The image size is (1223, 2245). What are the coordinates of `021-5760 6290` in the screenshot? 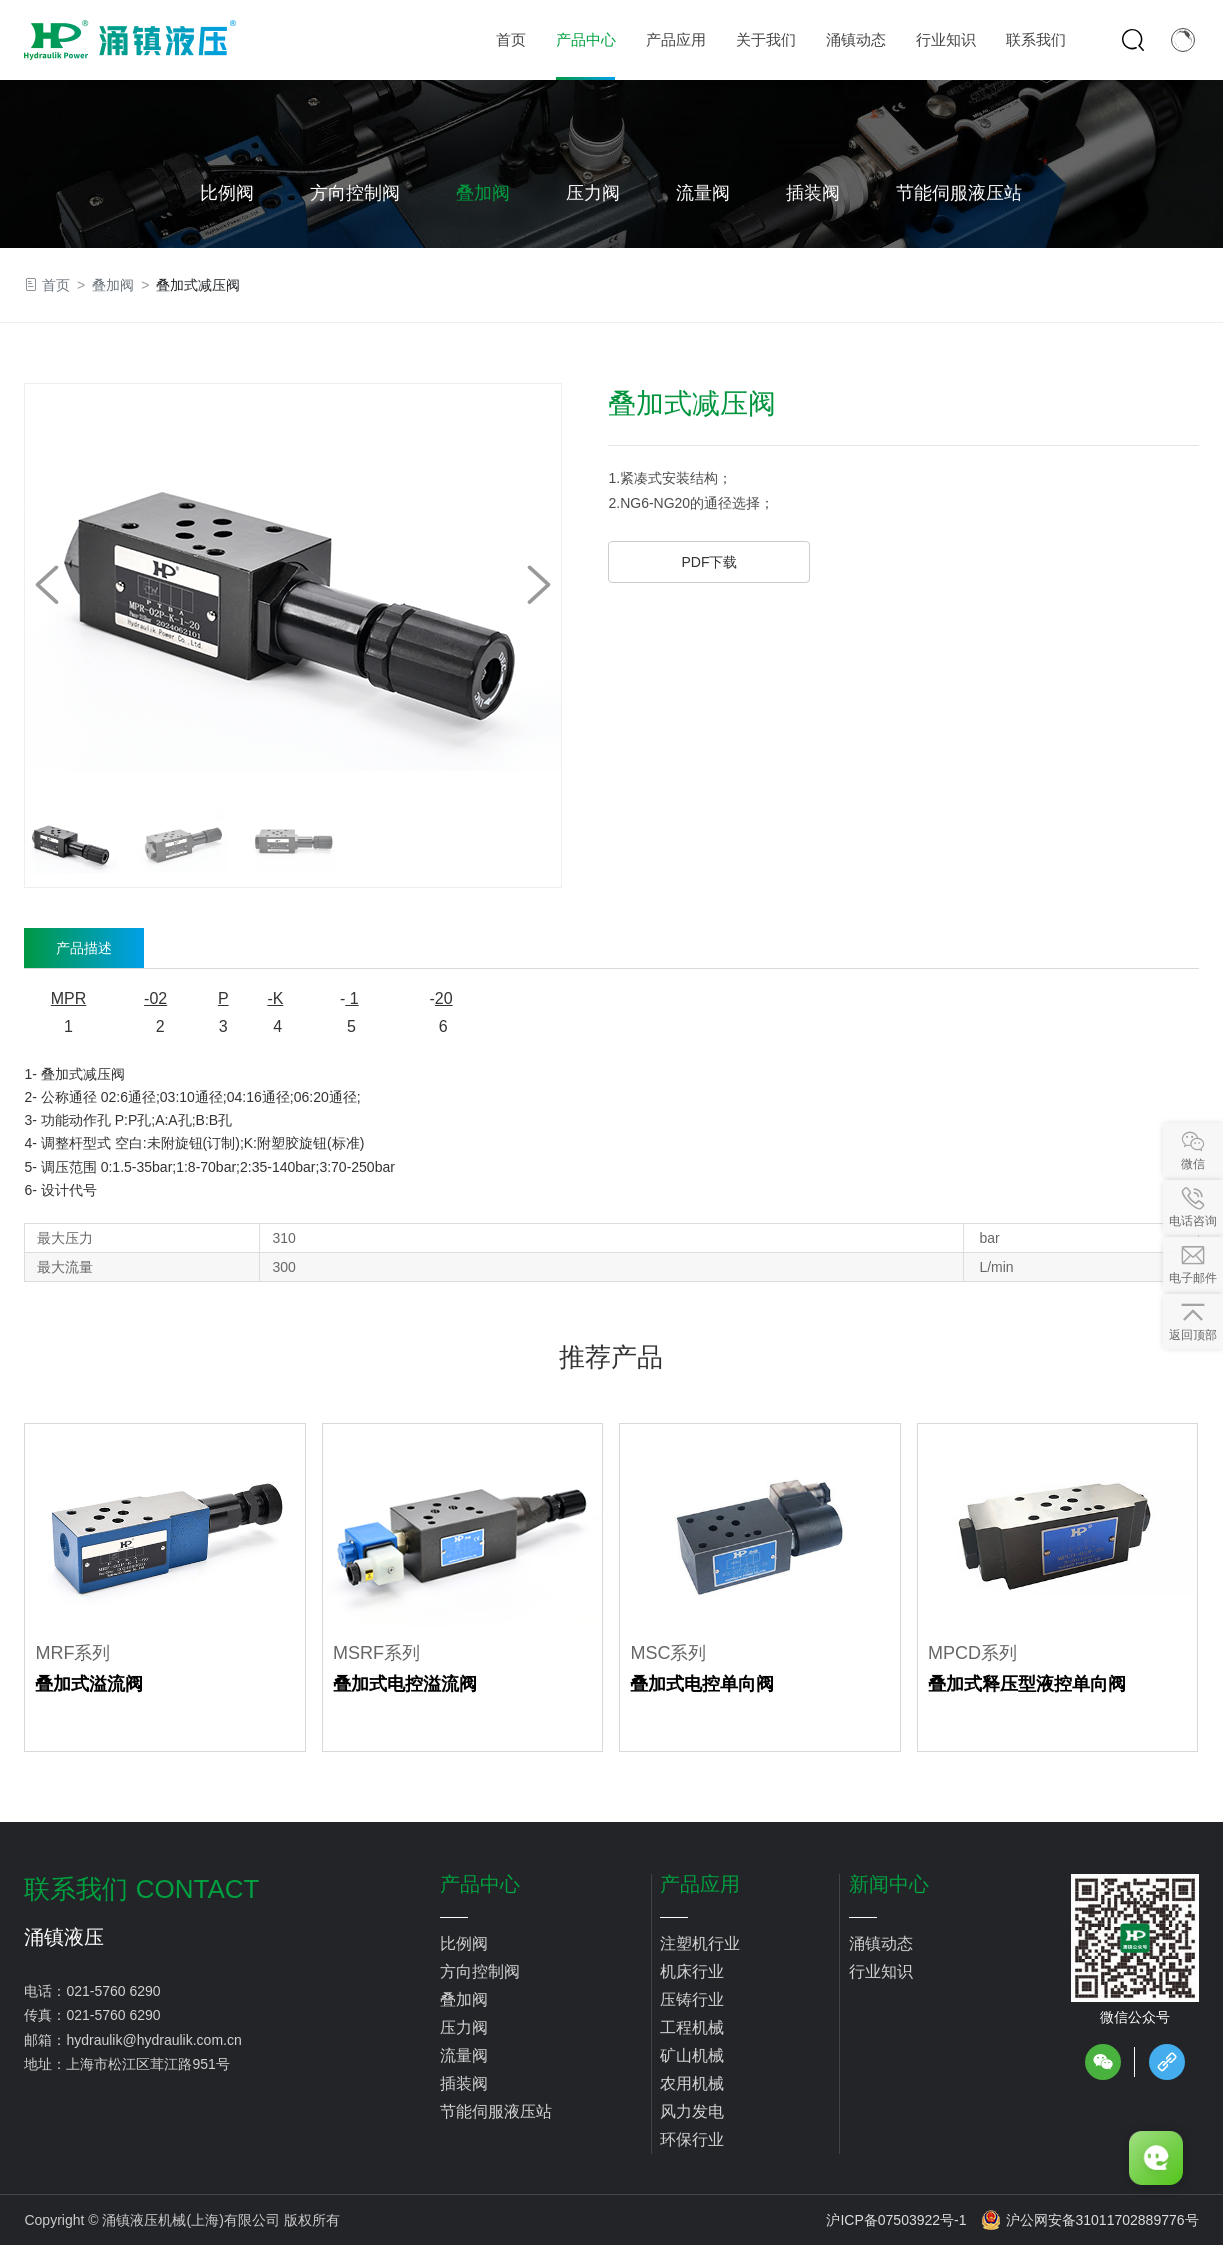 It's located at (113, 1991).